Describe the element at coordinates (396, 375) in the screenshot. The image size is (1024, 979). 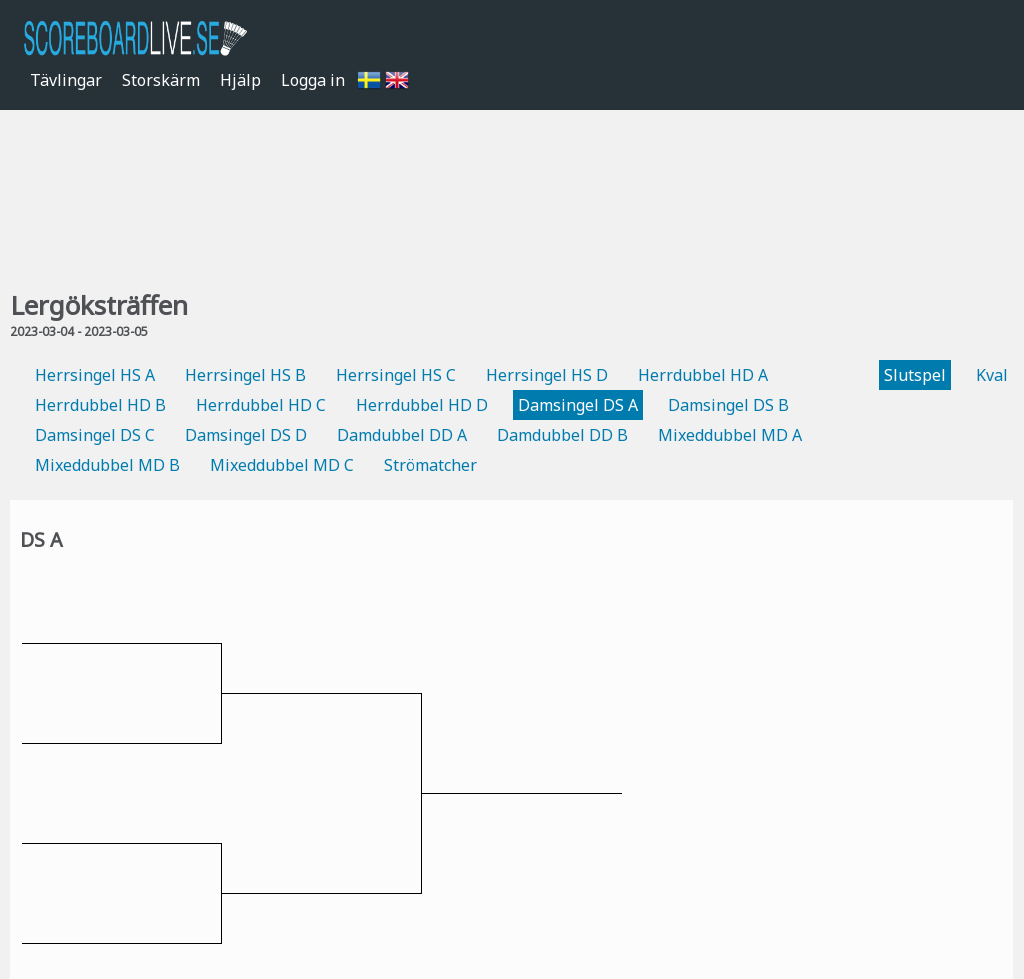
I see `Herrsingel HS C` at that location.